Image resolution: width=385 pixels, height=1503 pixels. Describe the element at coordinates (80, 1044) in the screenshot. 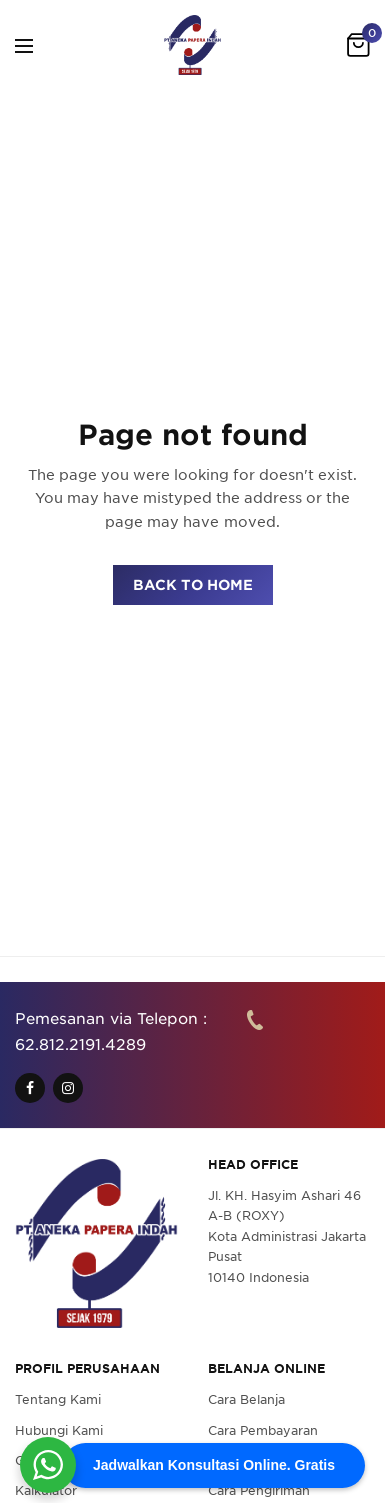

I see `62.812.2191.4289` at that location.